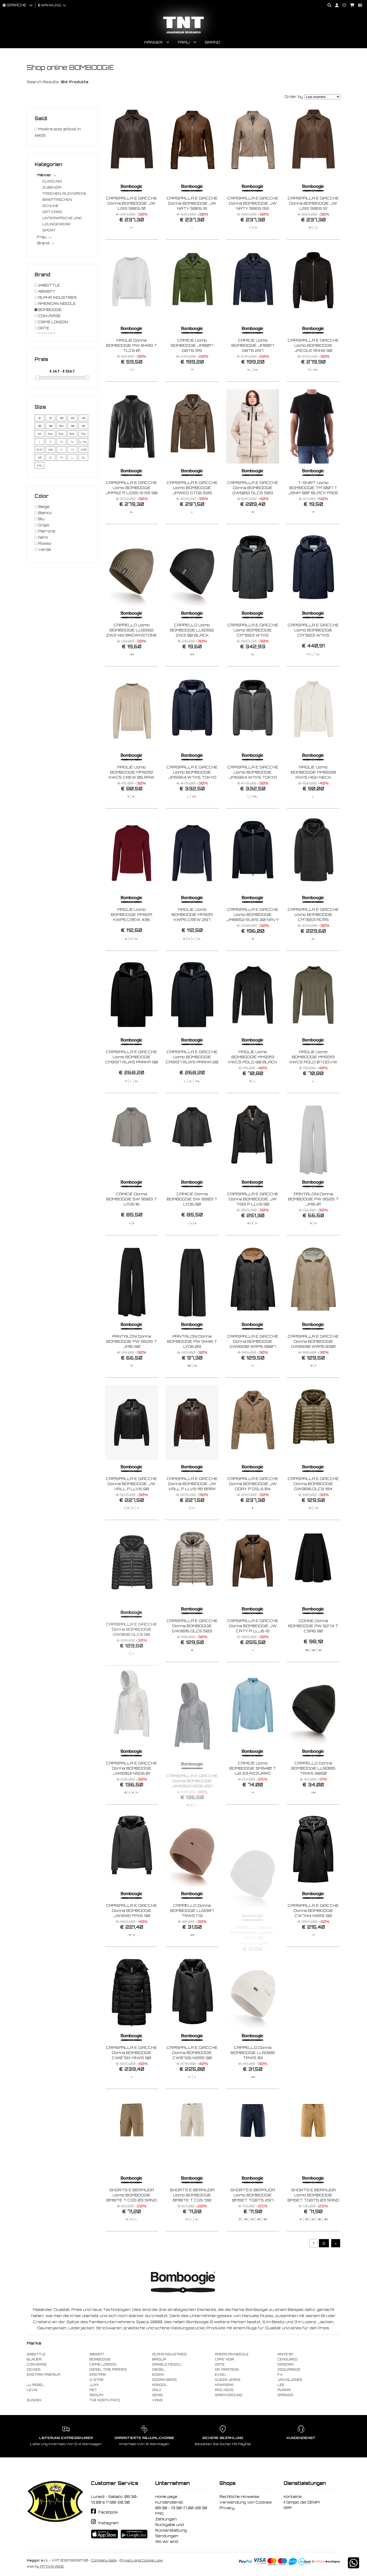  What do you see at coordinates (252, 203) in the screenshot?
I see `CAPISPALLA E GIACCHE Donna BOMBOOGIE JW NATY SBE6 132` at bounding box center [252, 203].